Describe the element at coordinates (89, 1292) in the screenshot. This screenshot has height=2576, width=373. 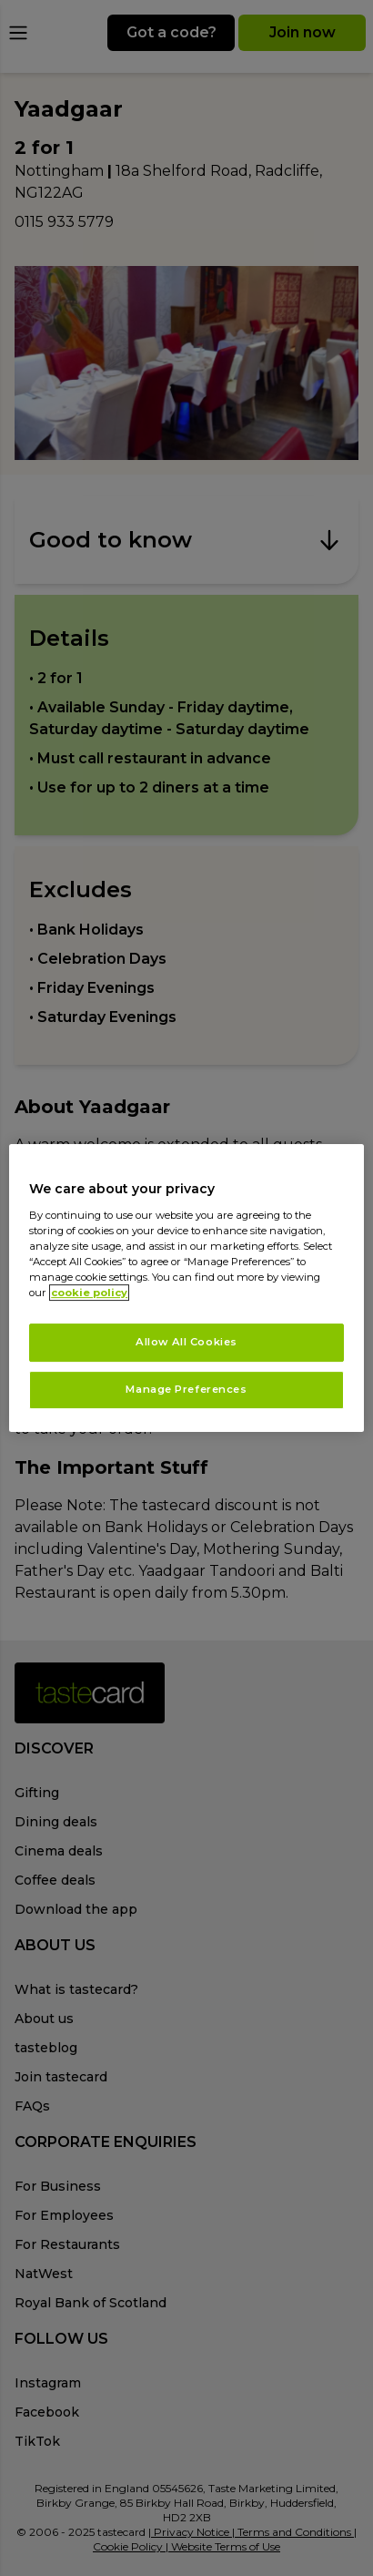
I see `cookie policy [More information about your privacy, opens in a new tab]` at that location.